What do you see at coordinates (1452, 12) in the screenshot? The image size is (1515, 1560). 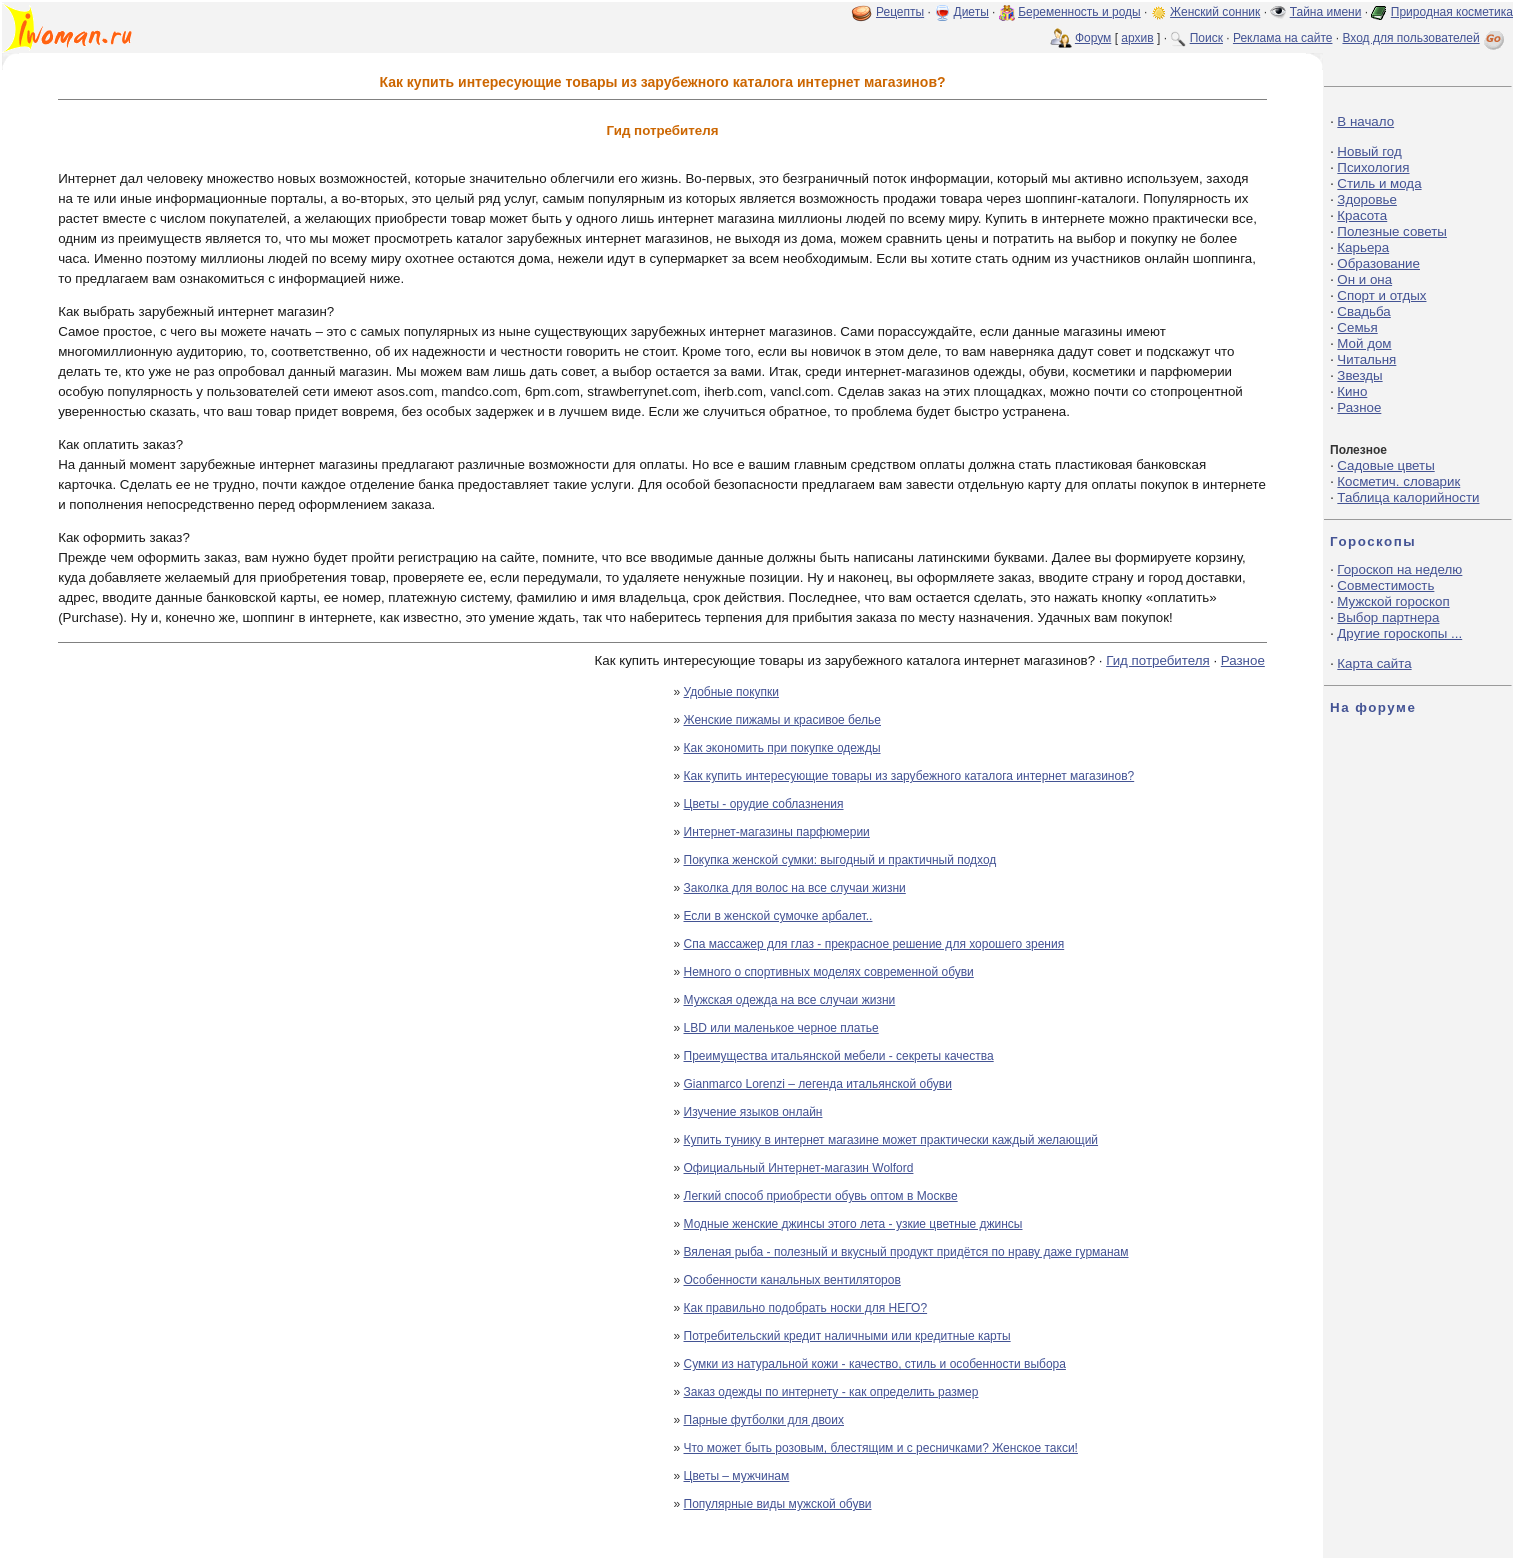 I see `Природная косметика` at bounding box center [1452, 12].